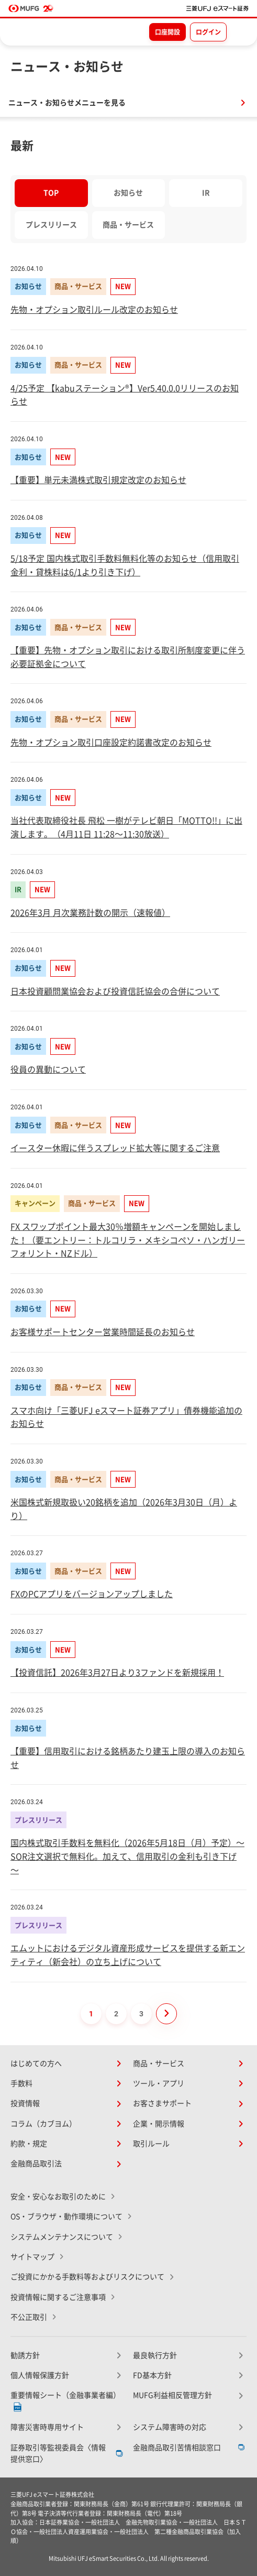 The height and width of the screenshot is (2576, 257). Describe the element at coordinates (117, 1672) in the screenshot. I see `【投資信託】2026年3月27日より3ファンドを新規採用！` at that location.